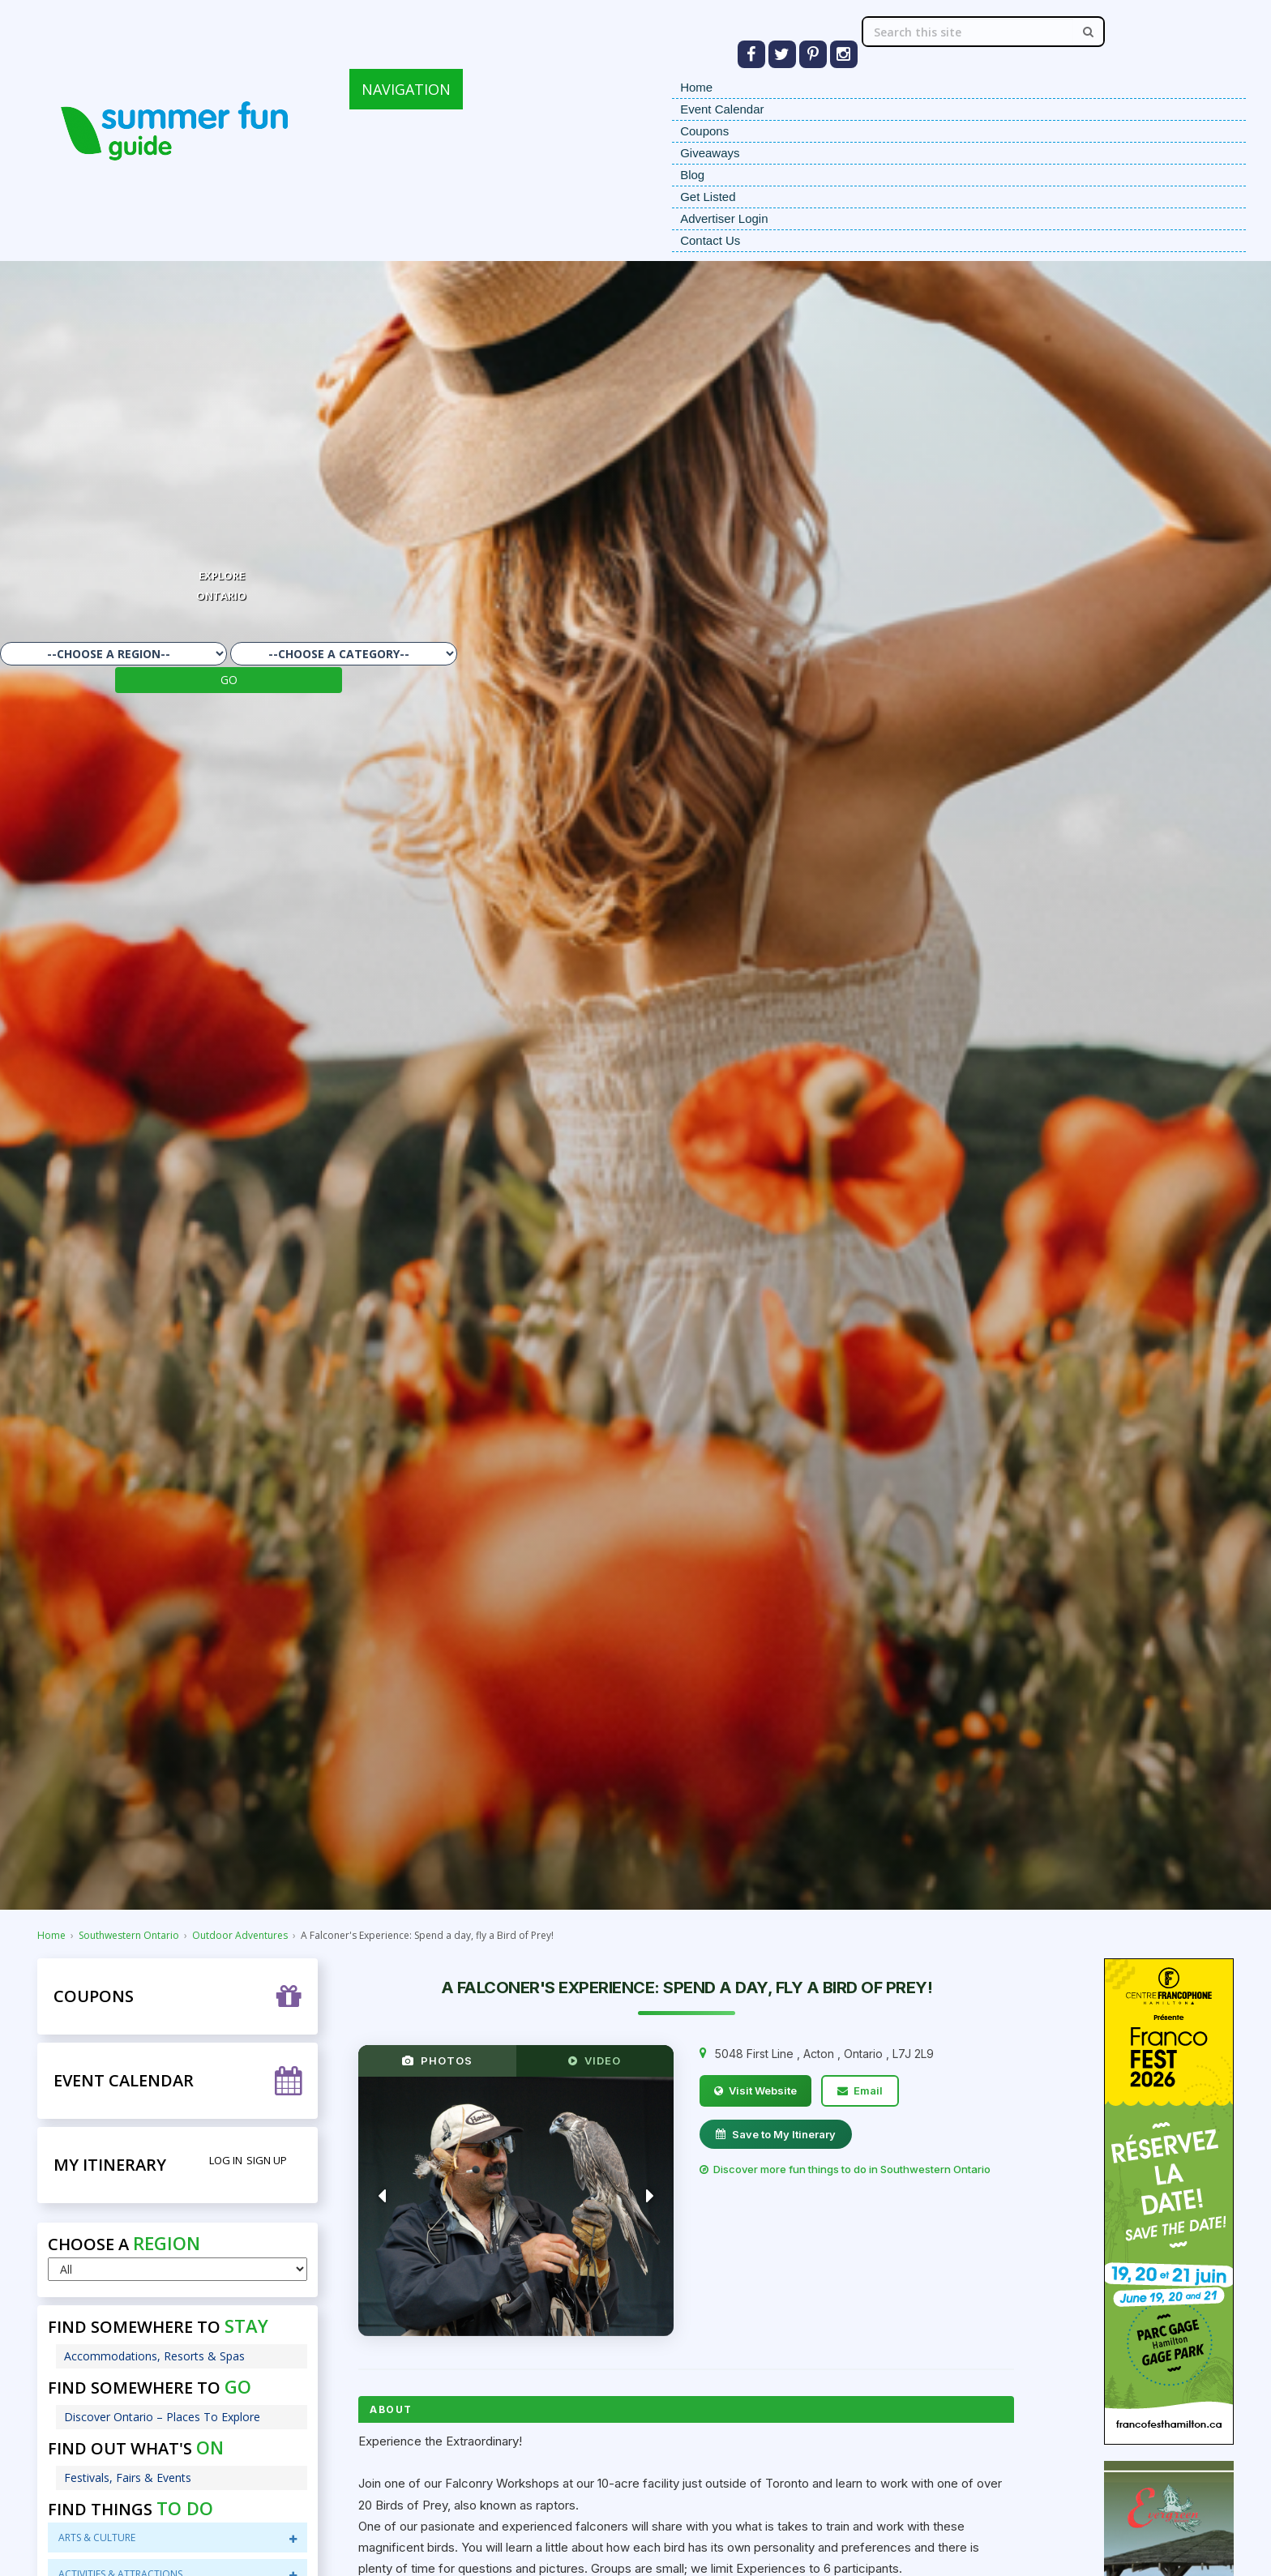 Image resolution: width=1271 pixels, height=2576 pixels. What do you see at coordinates (162, 2416) in the screenshot?
I see `Discover Ontario – Places To Explore` at bounding box center [162, 2416].